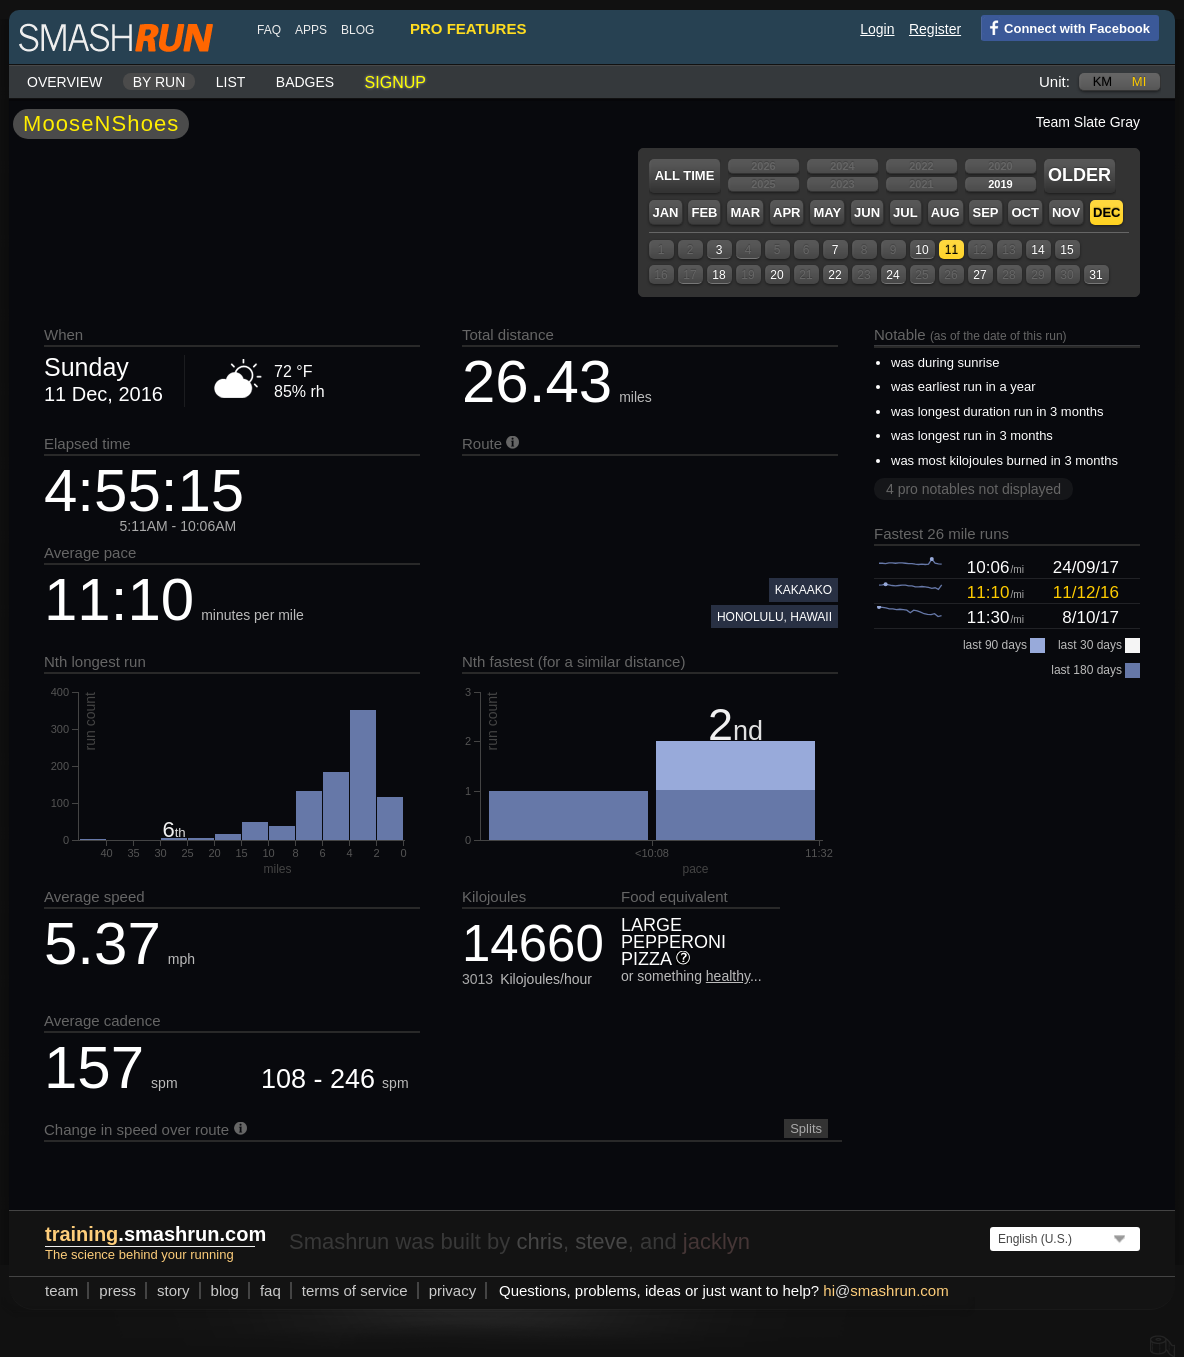  What do you see at coordinates (355, 1290) in the screenshot?
I see `terms of service` at bounding box center [355, 1290].